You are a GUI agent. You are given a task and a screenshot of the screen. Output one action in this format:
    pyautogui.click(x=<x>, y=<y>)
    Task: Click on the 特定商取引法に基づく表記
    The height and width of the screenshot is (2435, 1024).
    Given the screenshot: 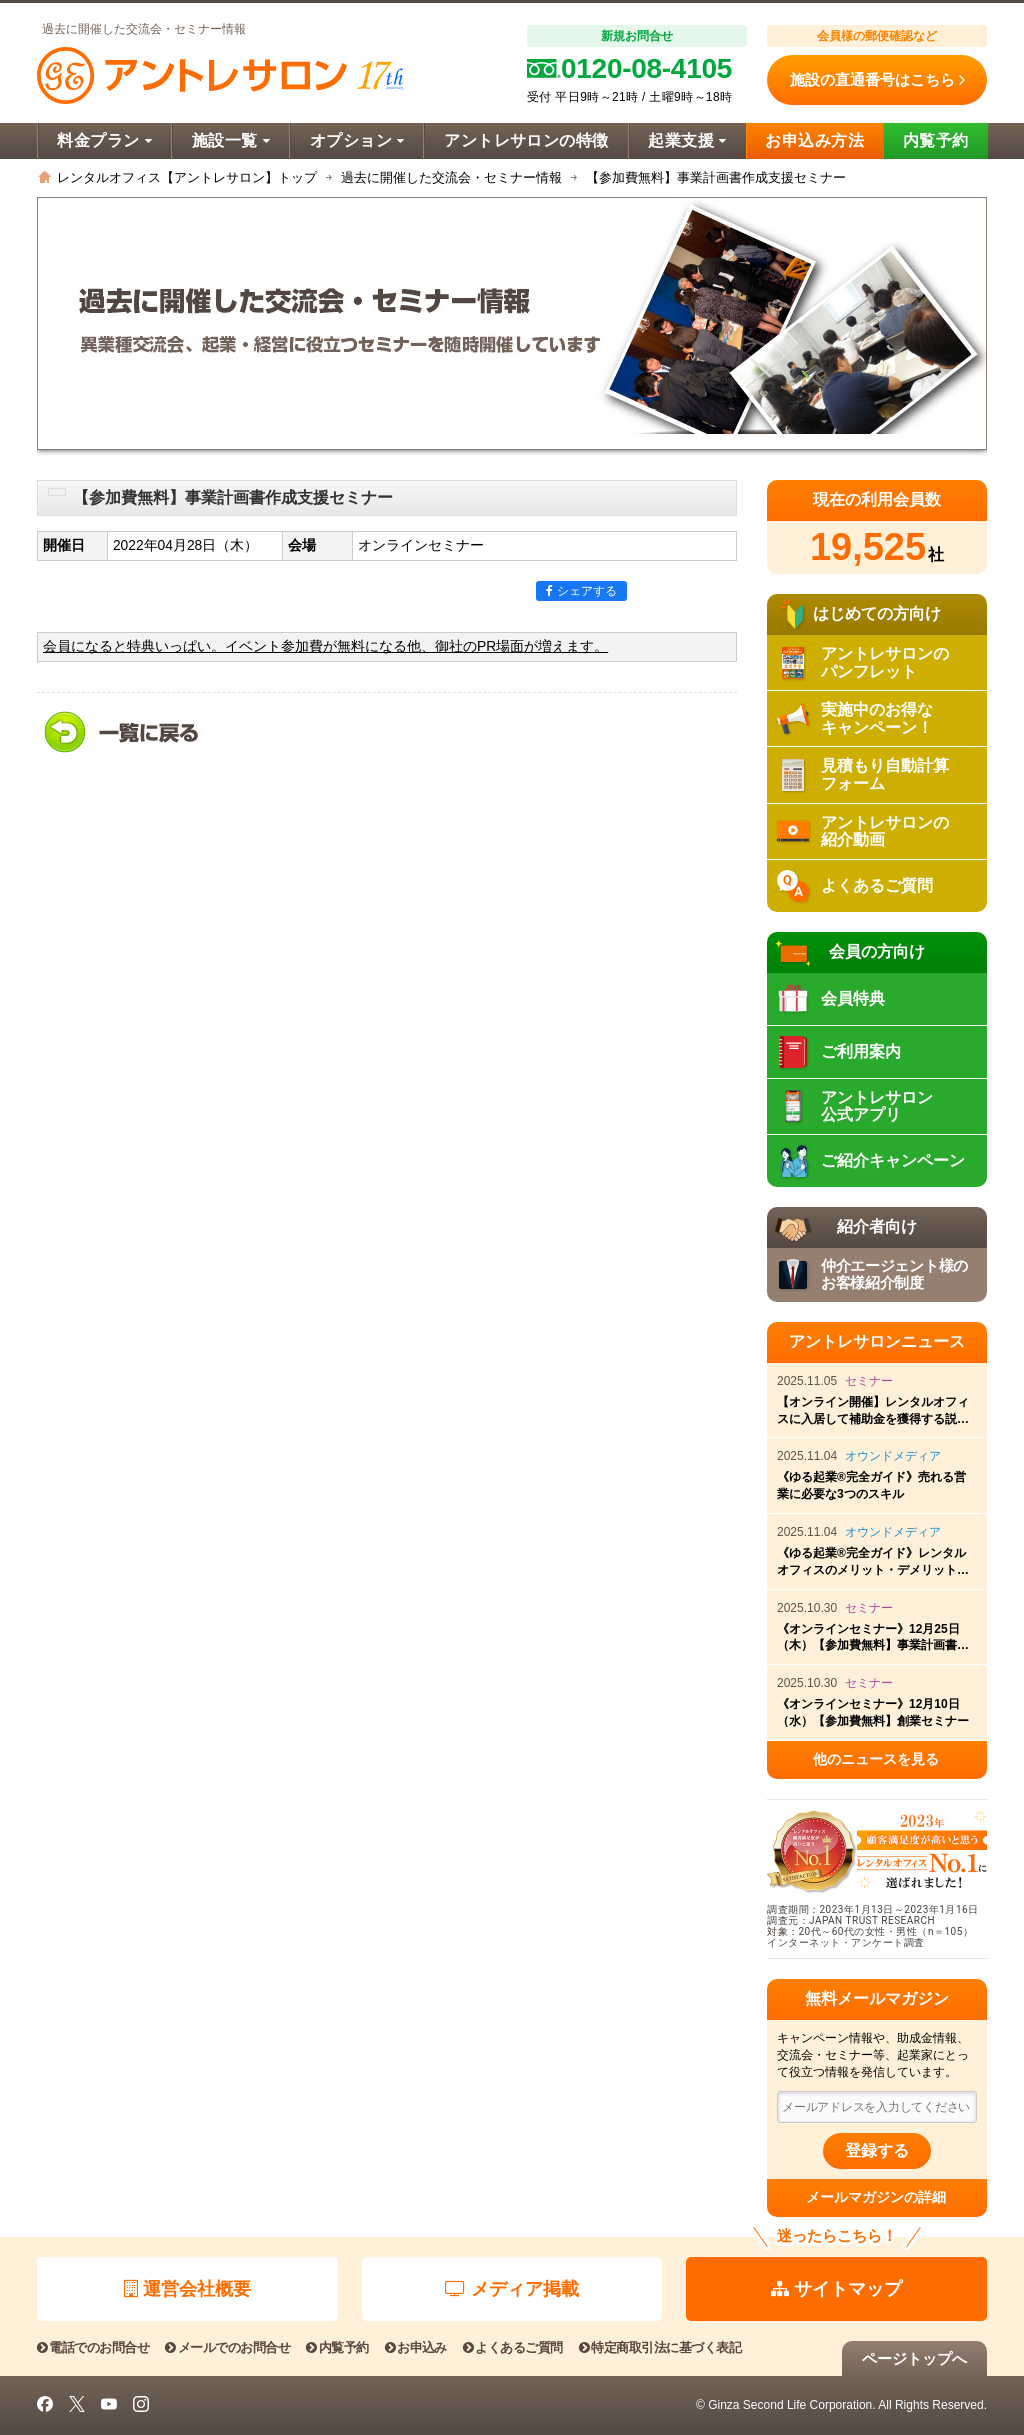 What is the action you would take?
    pyautogui.click(x=660, y=2347)
    